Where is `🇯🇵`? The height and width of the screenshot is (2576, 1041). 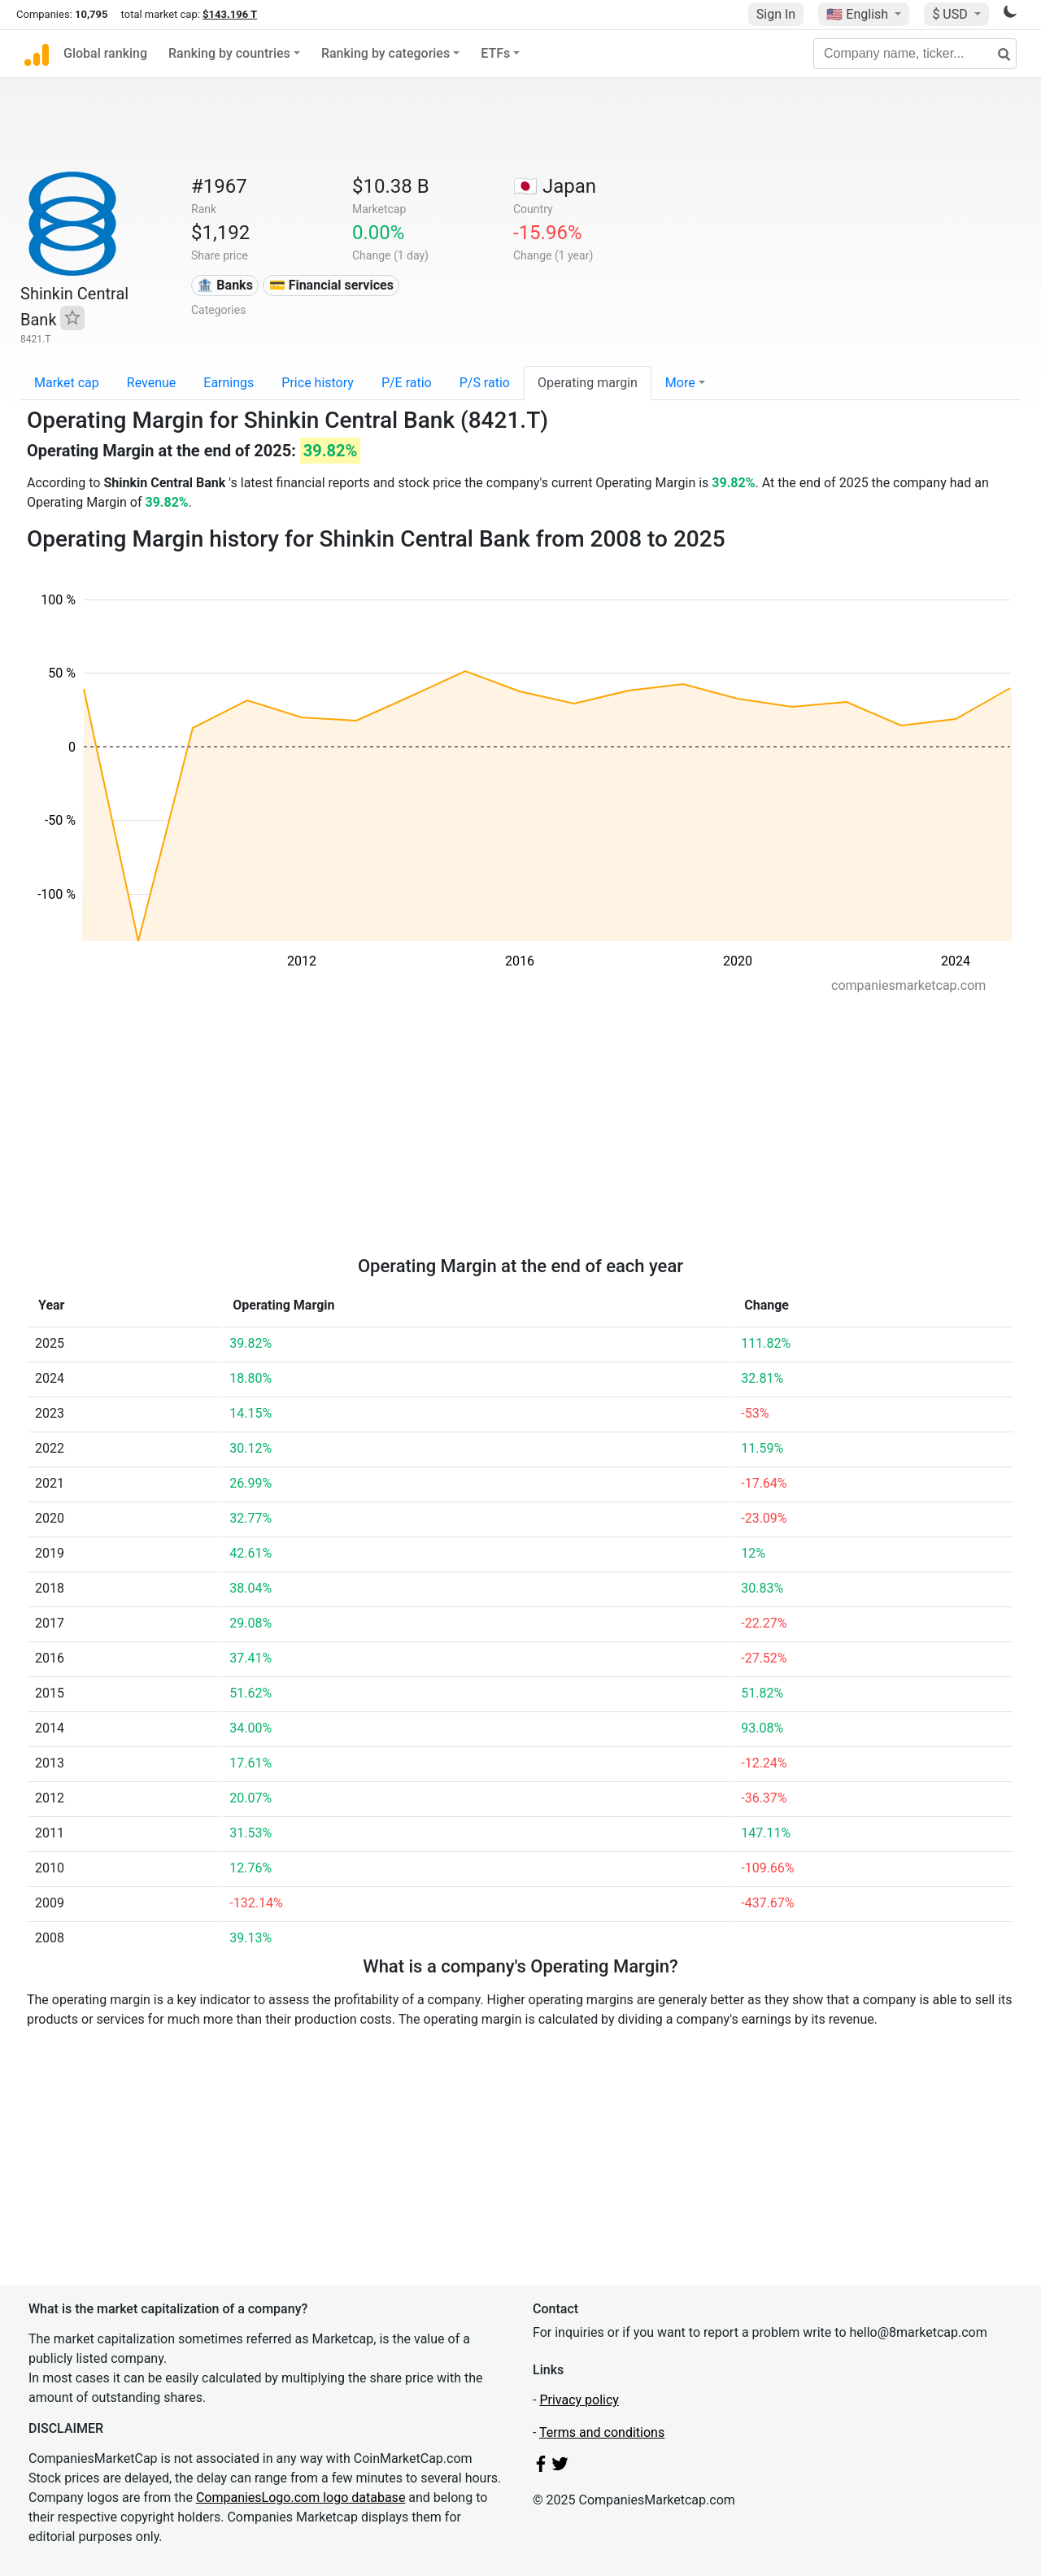
🇯🇵 is located at coordinates (554, 186).